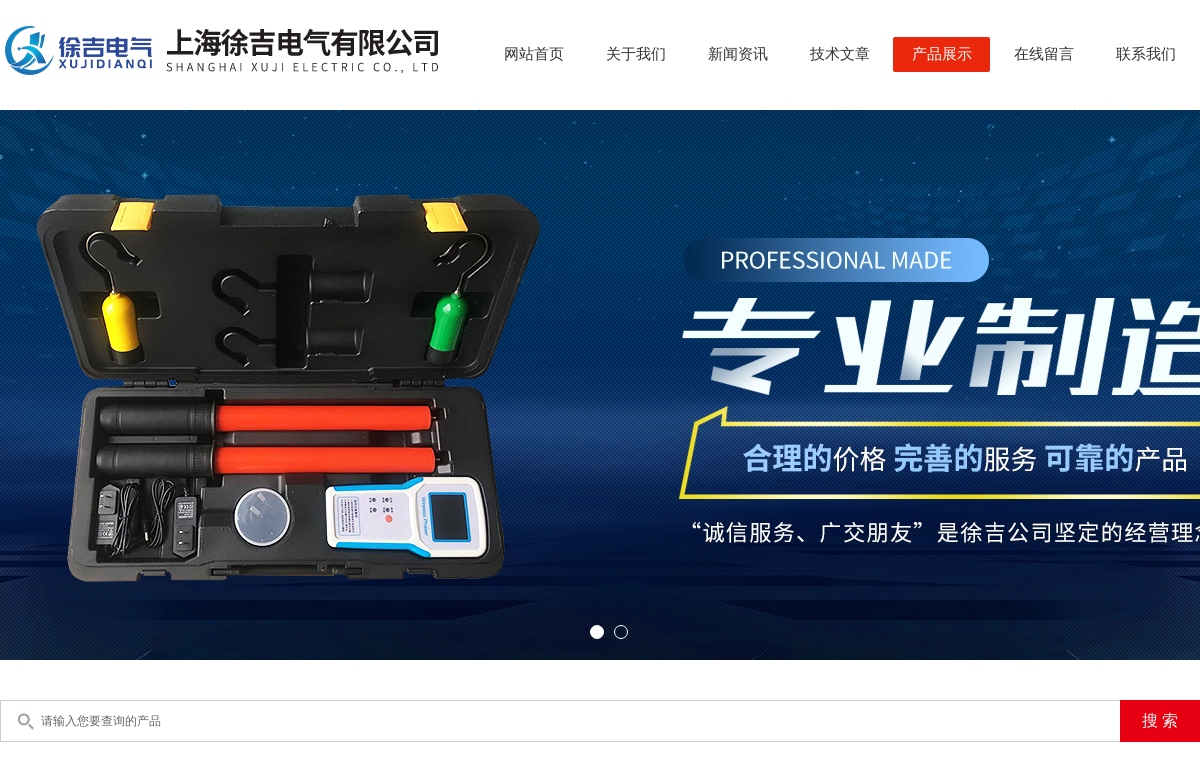 This screenshot has height=778, width=1200. I want to click on 新闻资讯, so click(738, 54).